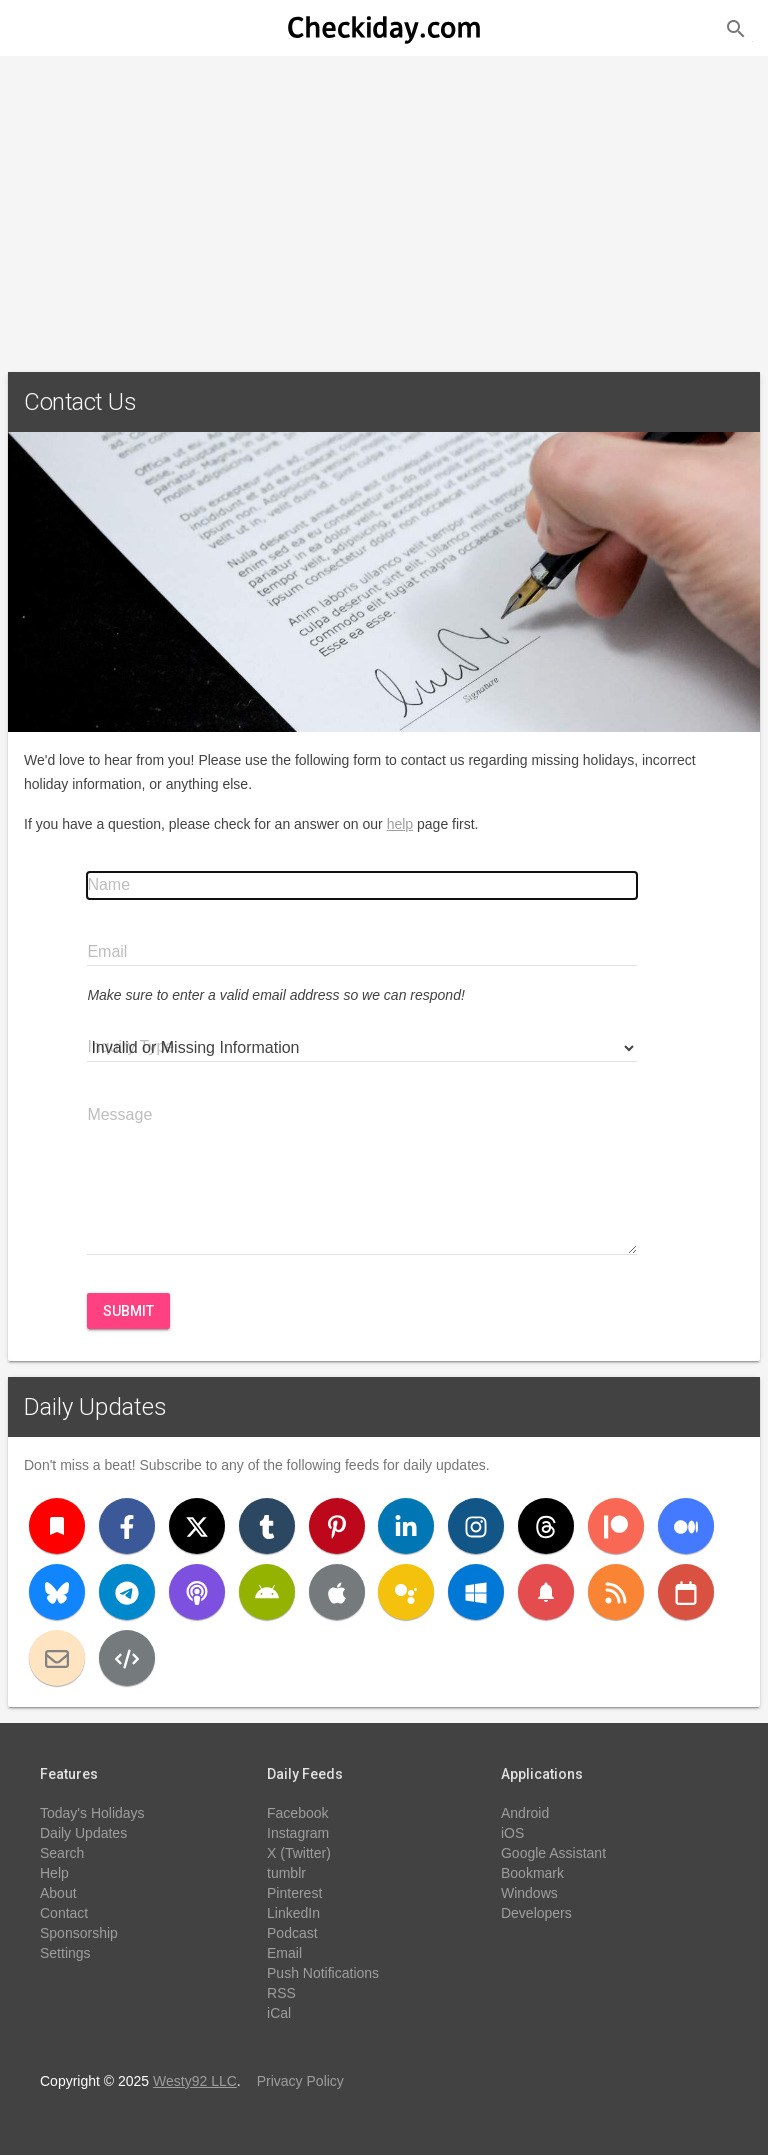 The width and height of the screenshot is (768, 2155). I want to click on Today's Holidays, so click(92, 1813).